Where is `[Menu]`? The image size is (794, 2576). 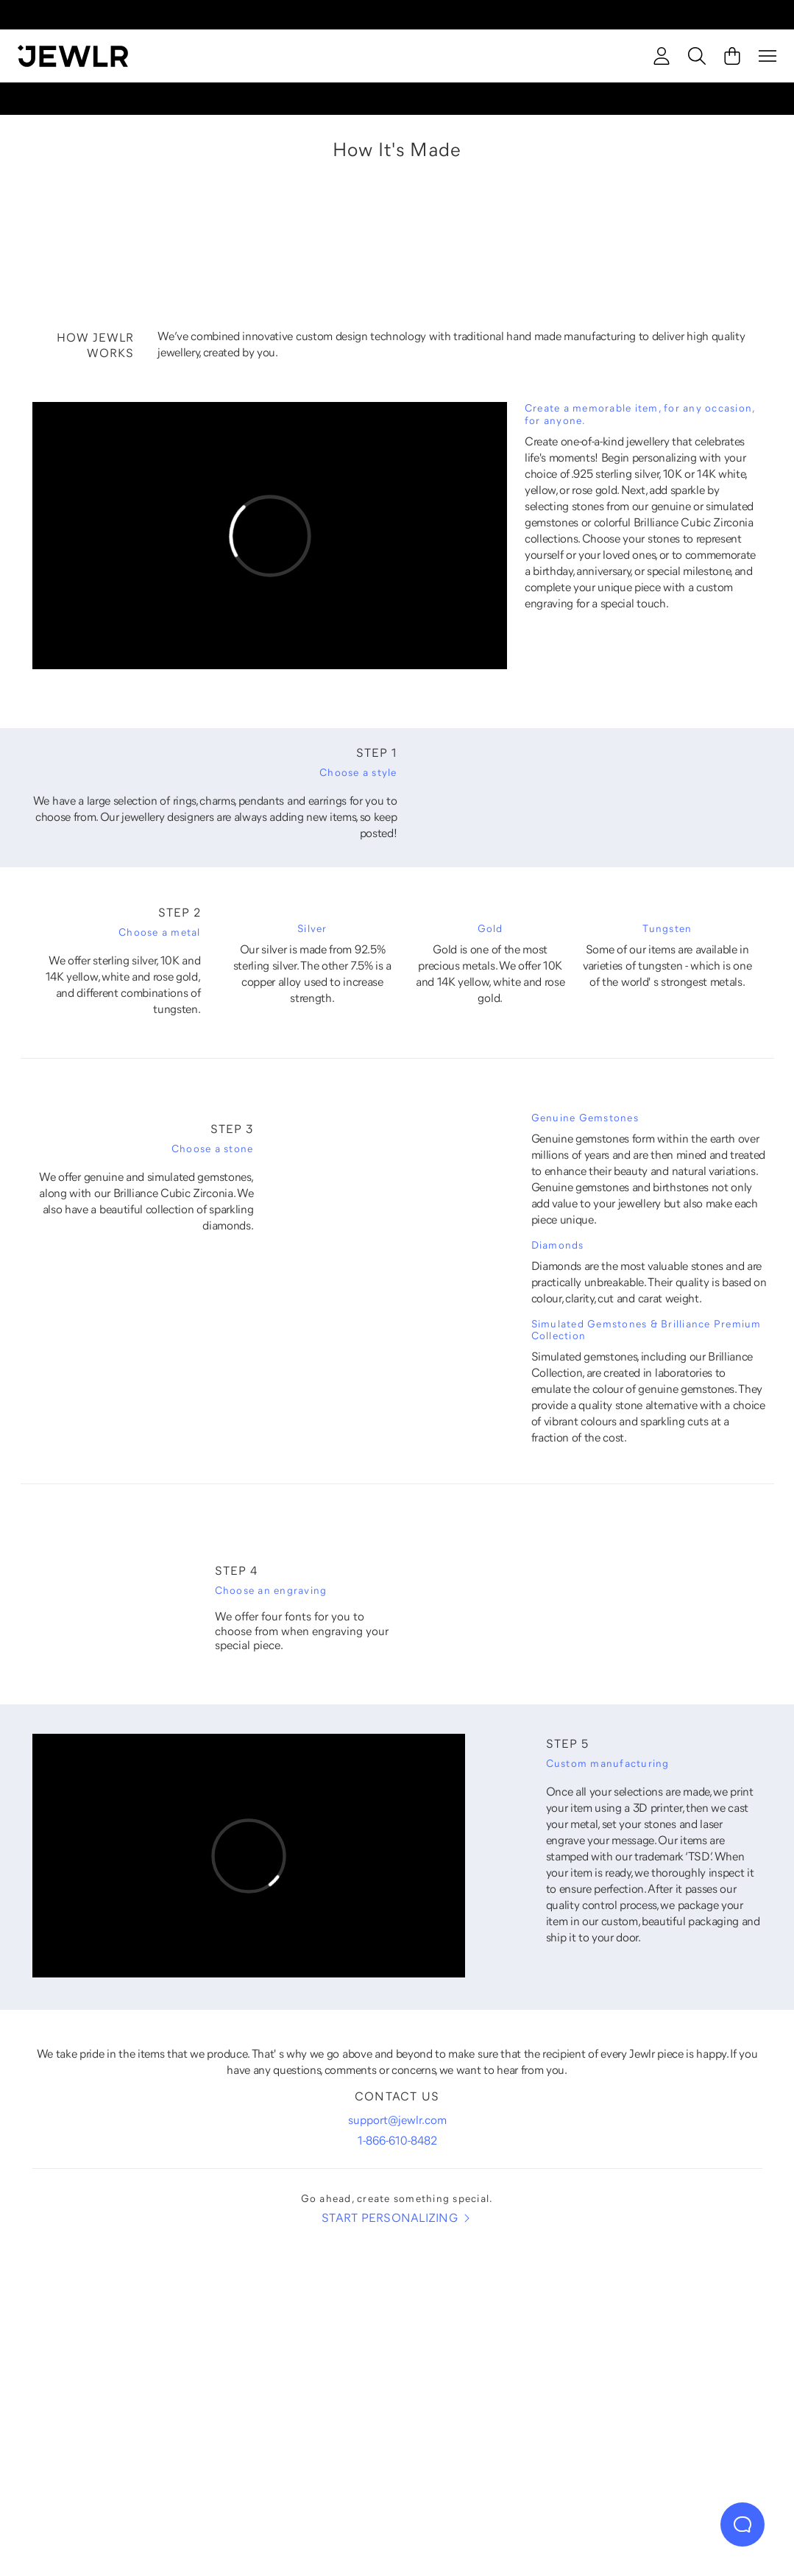 [Menu] is located at coordinates (767, 56).